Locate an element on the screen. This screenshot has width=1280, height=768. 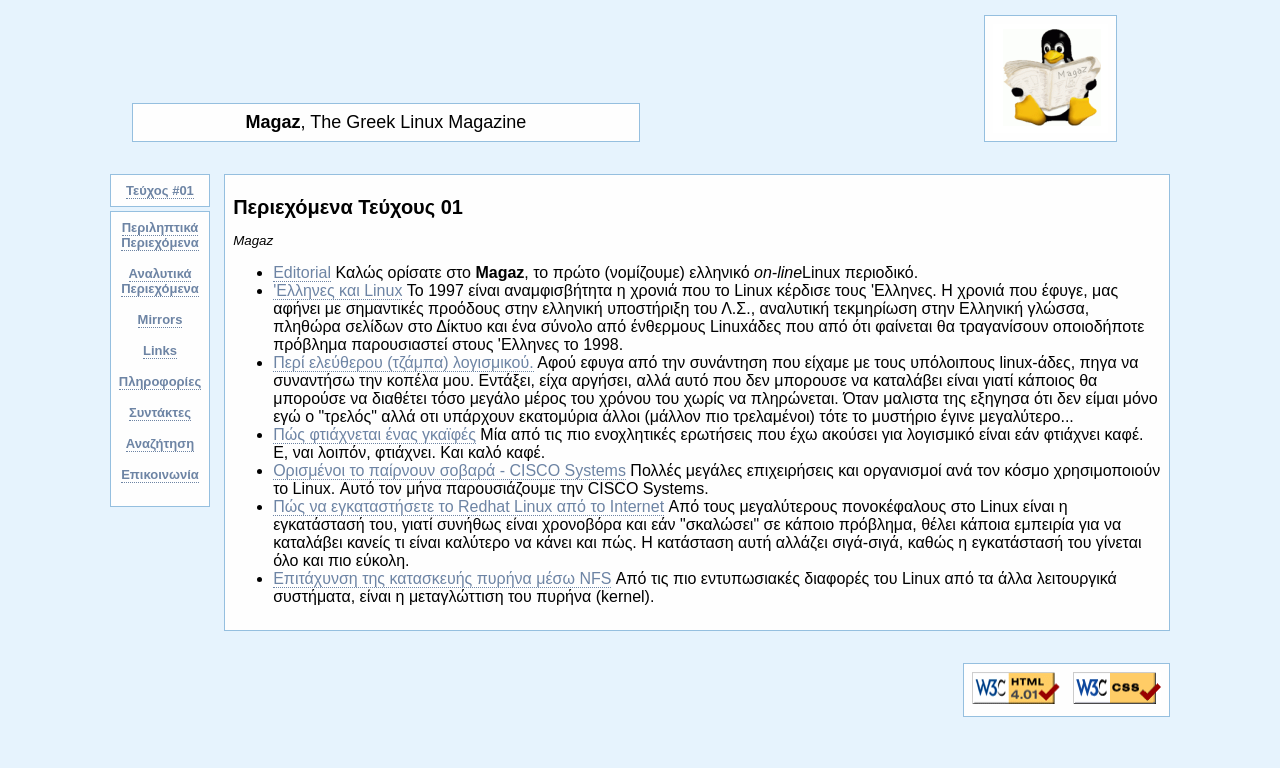
Links is located at coordinates (160, 350).